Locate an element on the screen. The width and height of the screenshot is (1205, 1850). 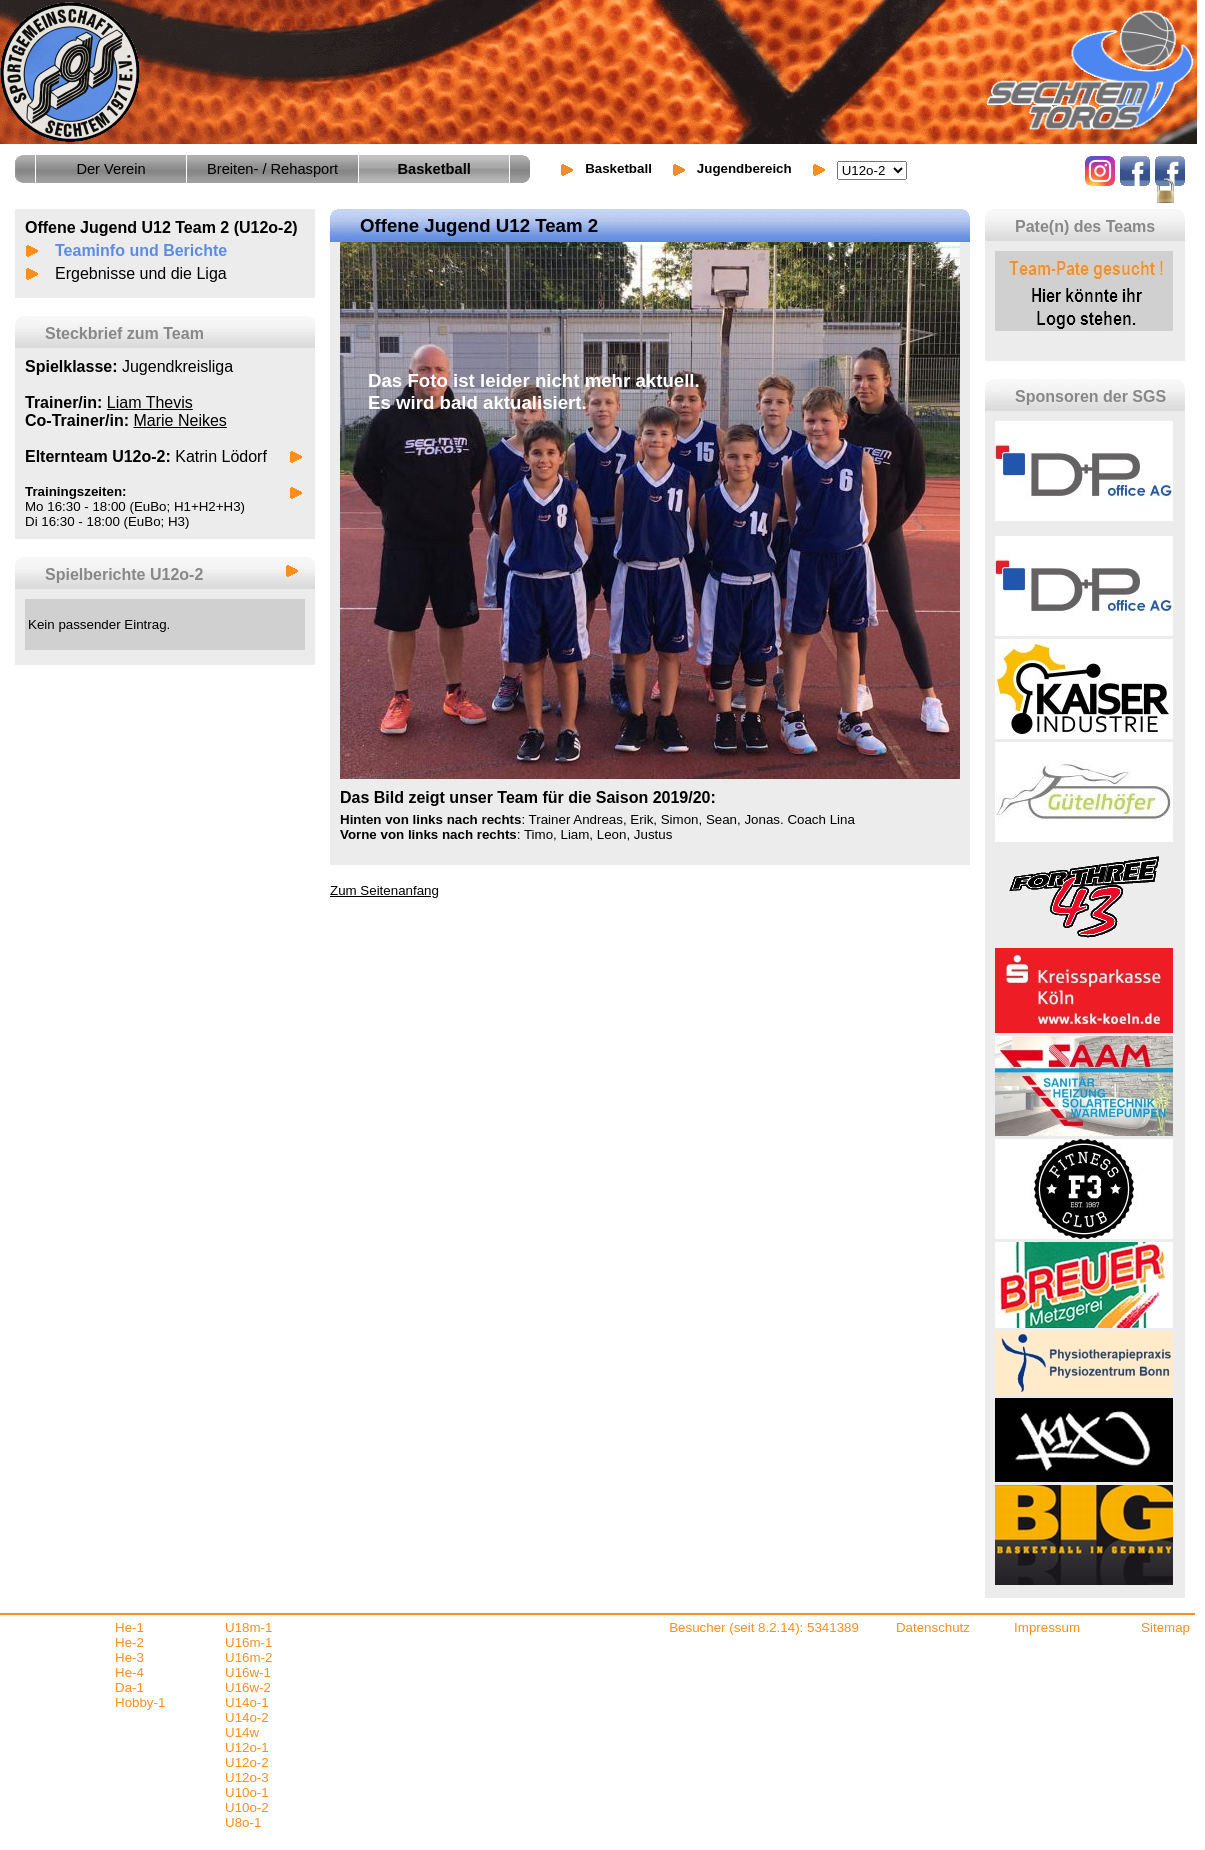
Jugendbereich is located at coordinates (744, 168).